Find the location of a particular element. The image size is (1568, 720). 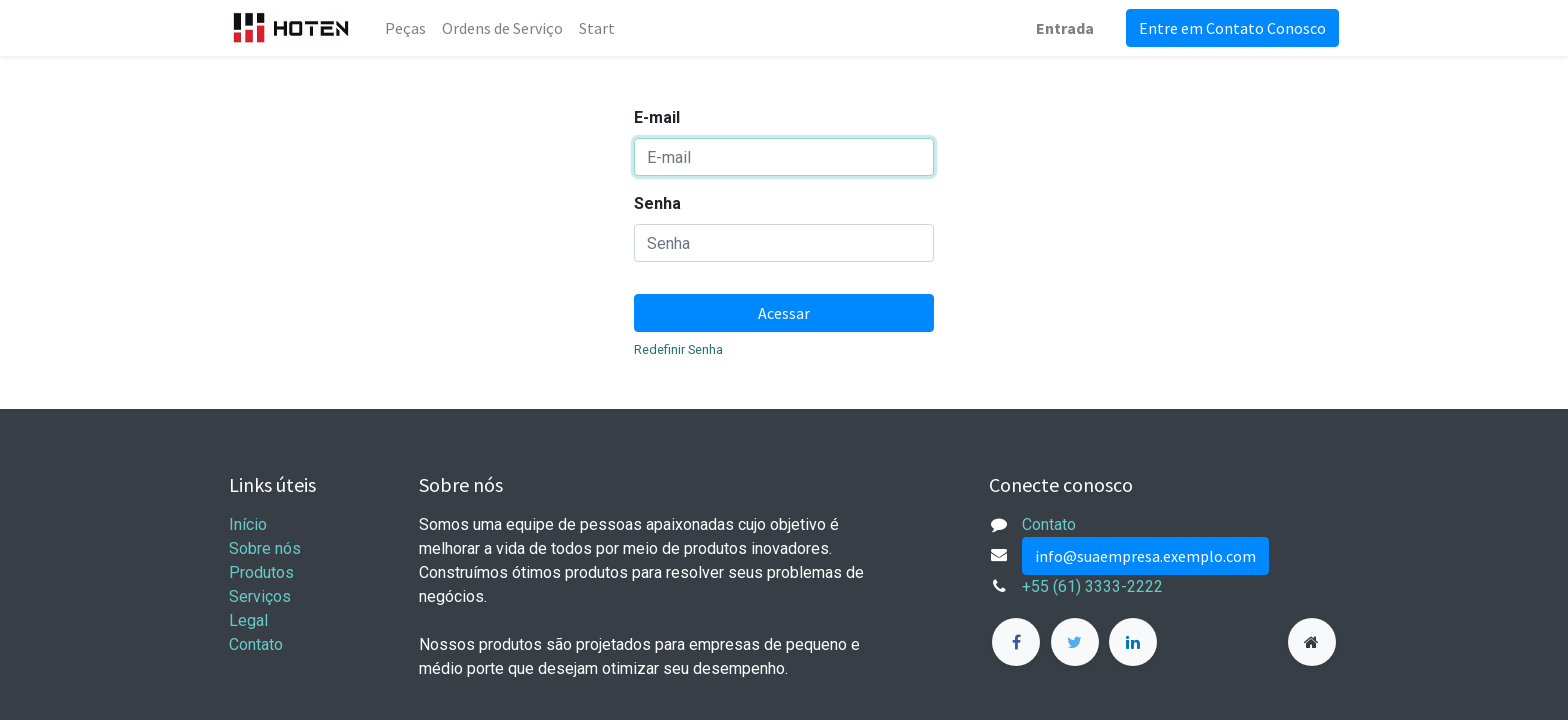

[menuitem] is located at coordinates (405, 28).